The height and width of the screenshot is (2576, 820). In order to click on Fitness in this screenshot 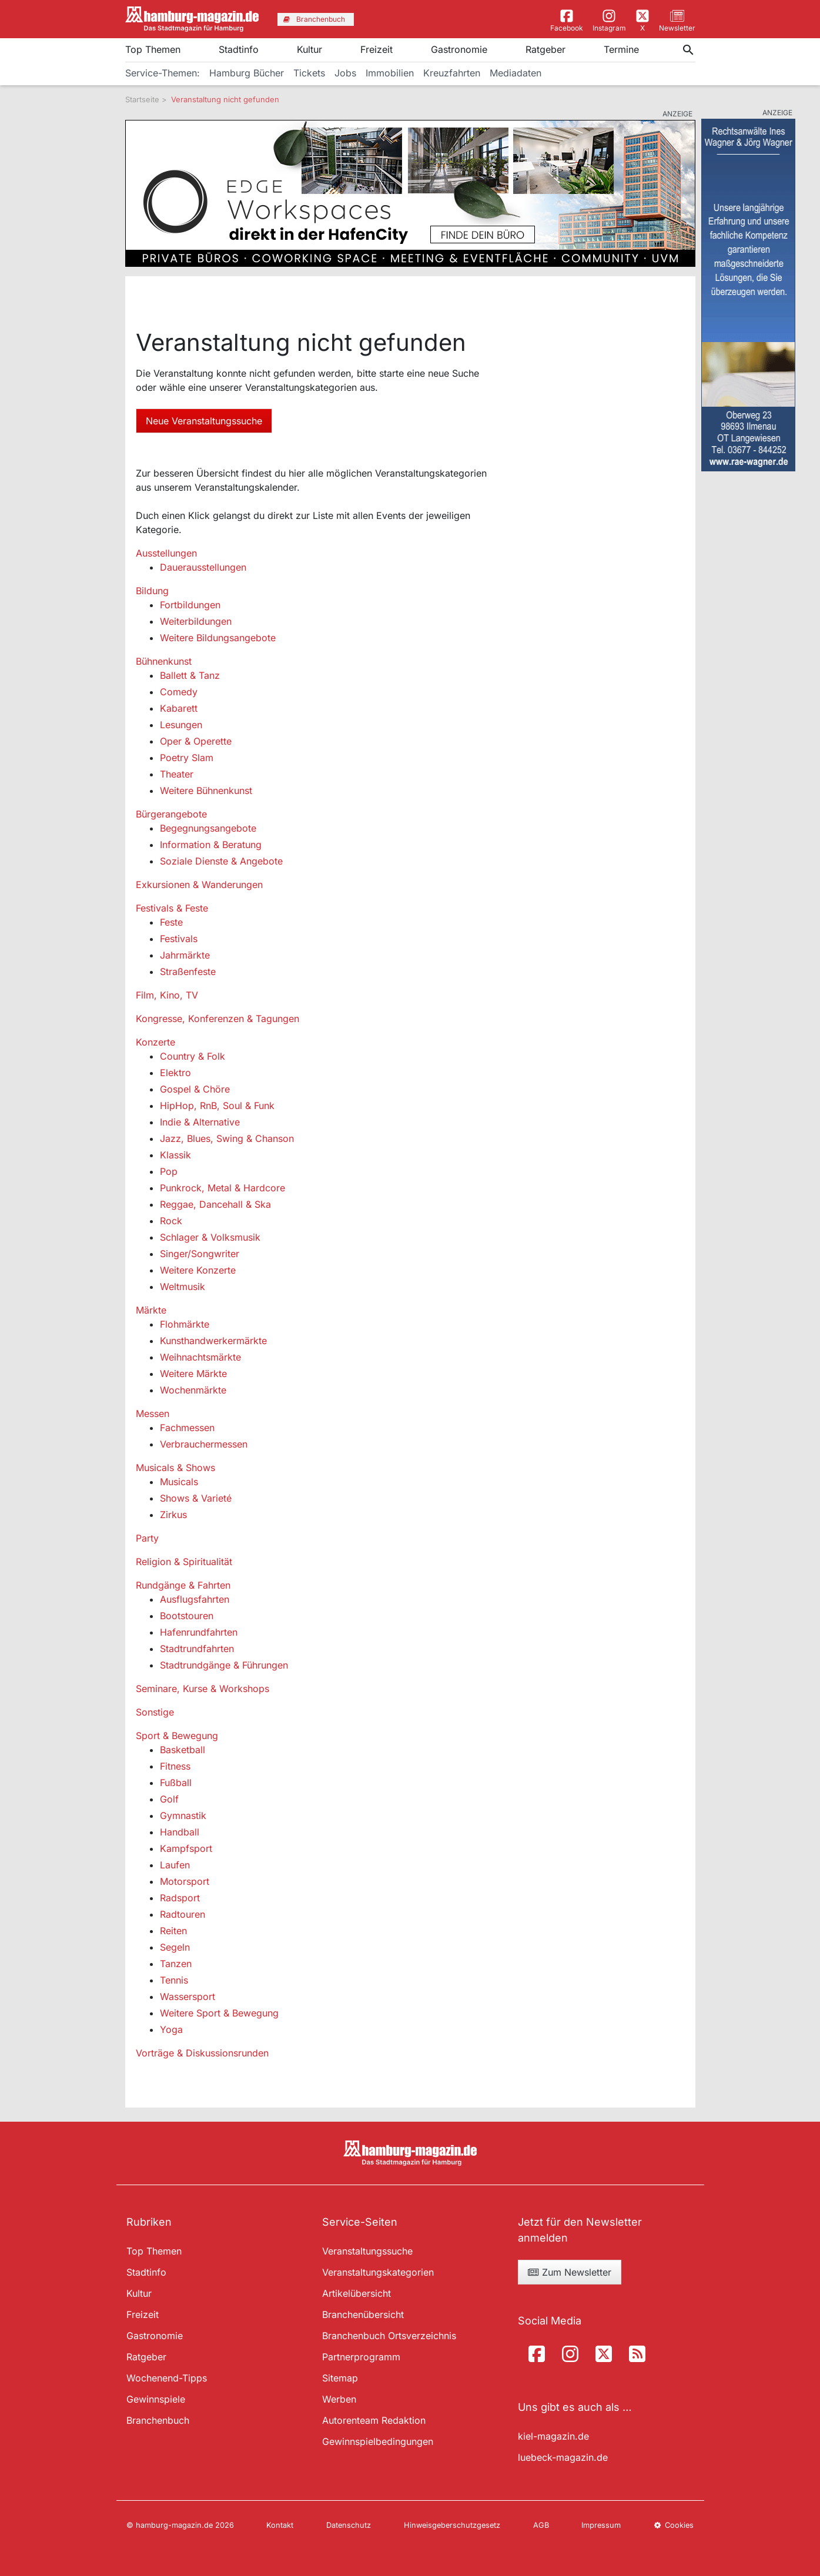, I will do `click(175, 1766)`.